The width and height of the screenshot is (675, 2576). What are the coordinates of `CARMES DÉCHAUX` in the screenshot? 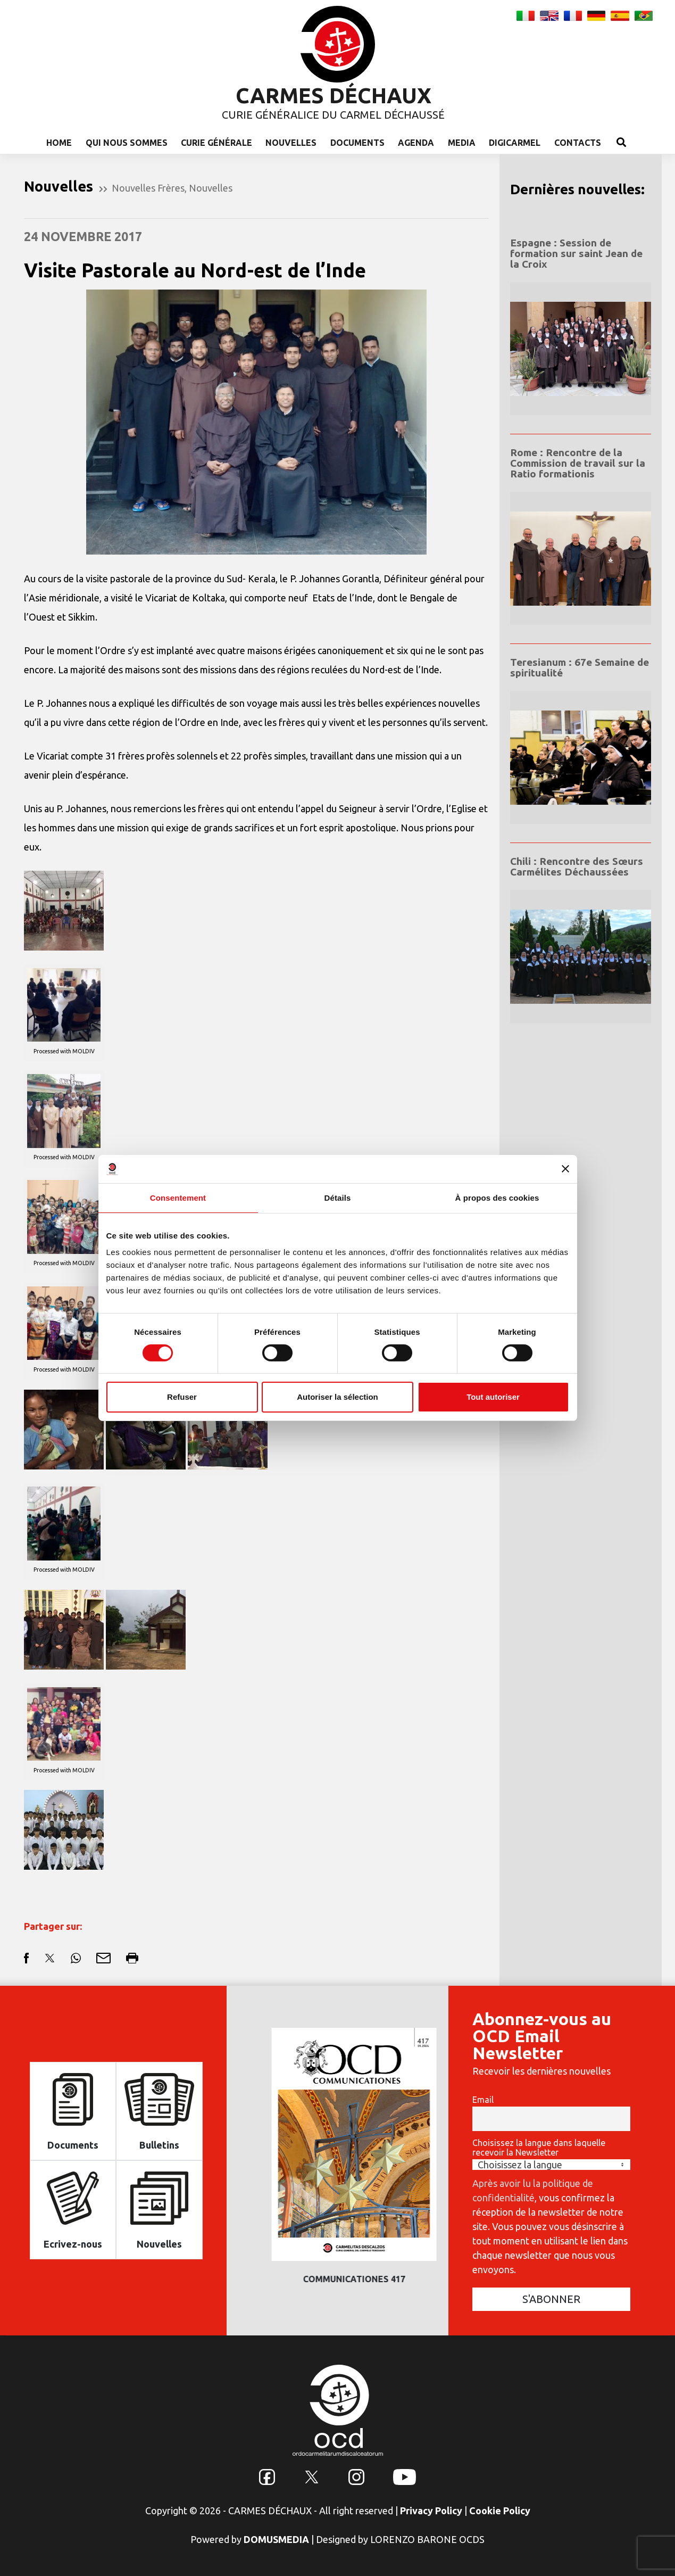 It's located at (333, 96).